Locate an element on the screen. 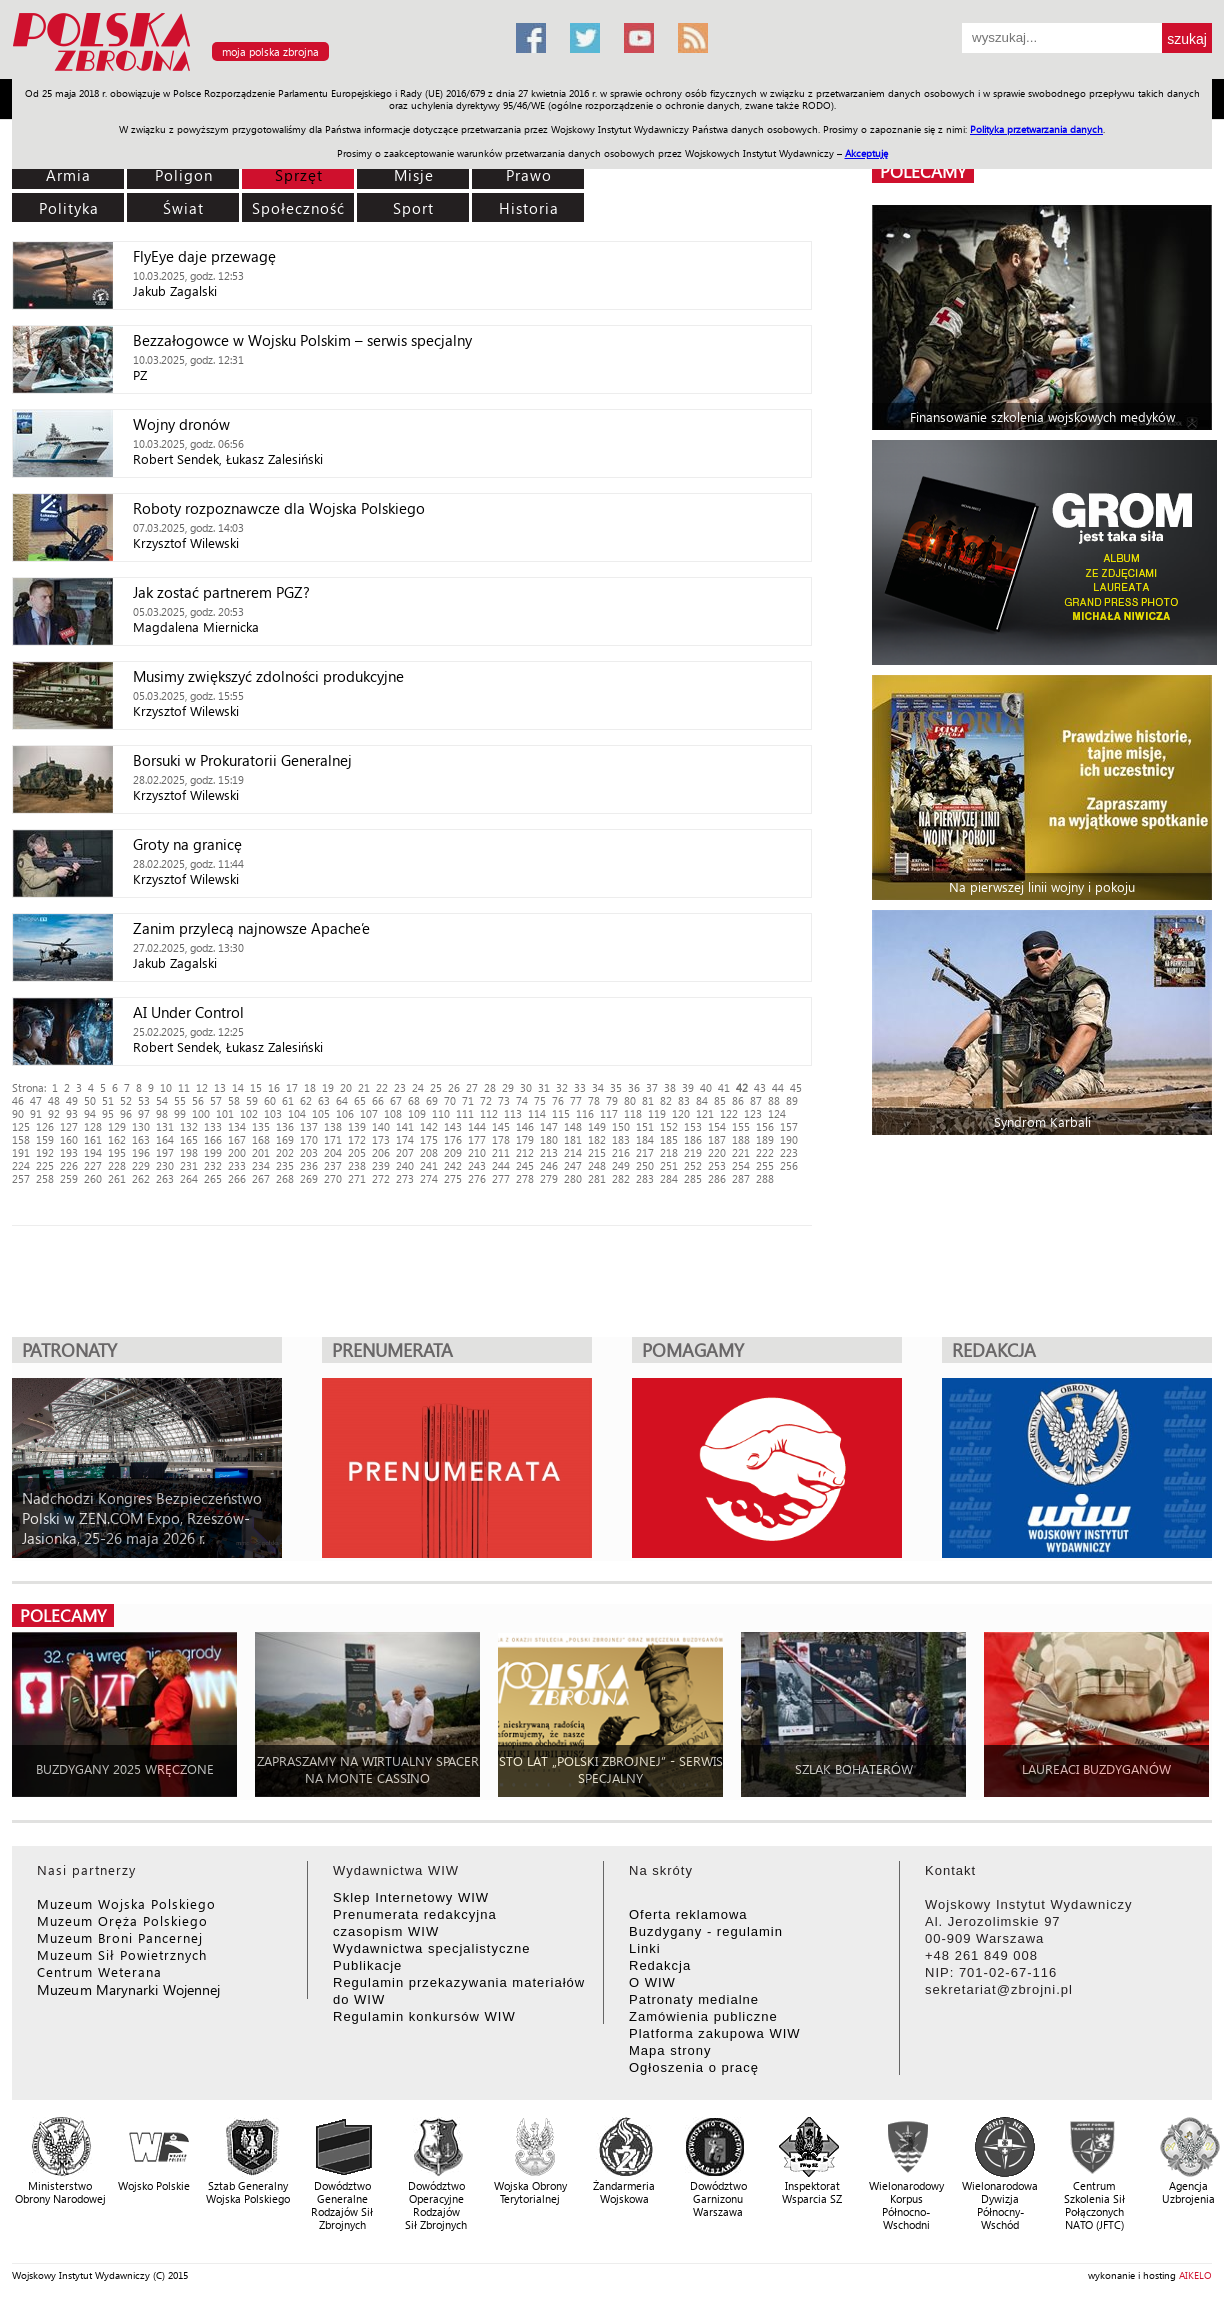 The image size is (1224, 2314). 145 is located at coordinates (501, 1126).